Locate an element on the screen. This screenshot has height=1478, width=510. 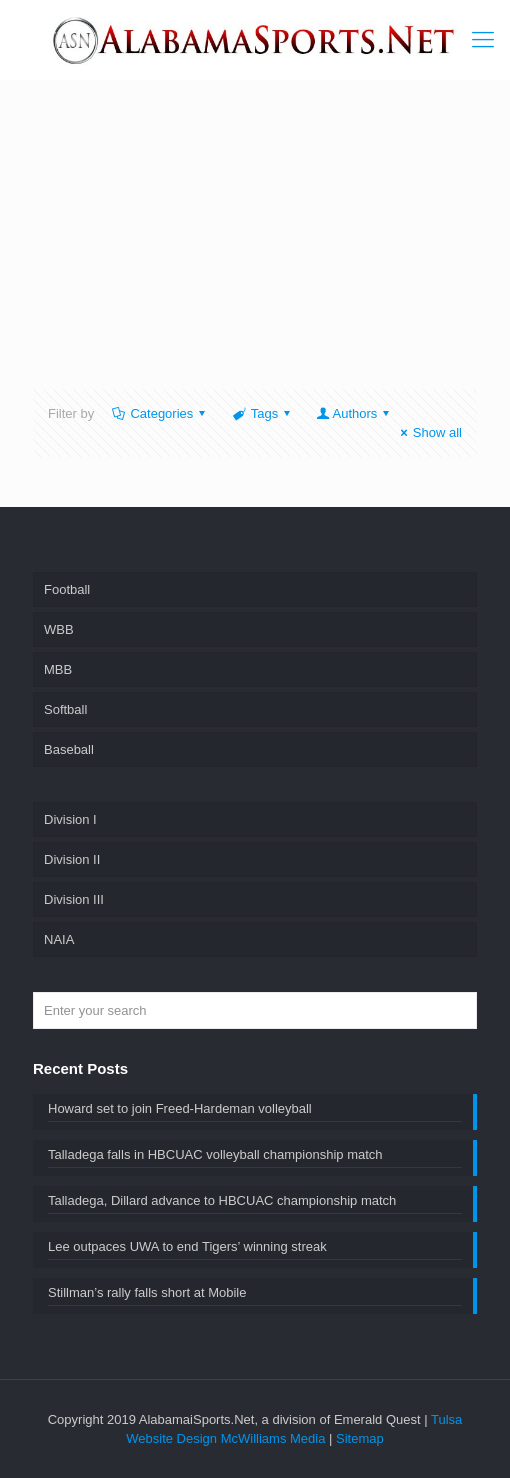
Howard set to join Freed-Hardeman volleyball is located at coordinates (180, 1108).